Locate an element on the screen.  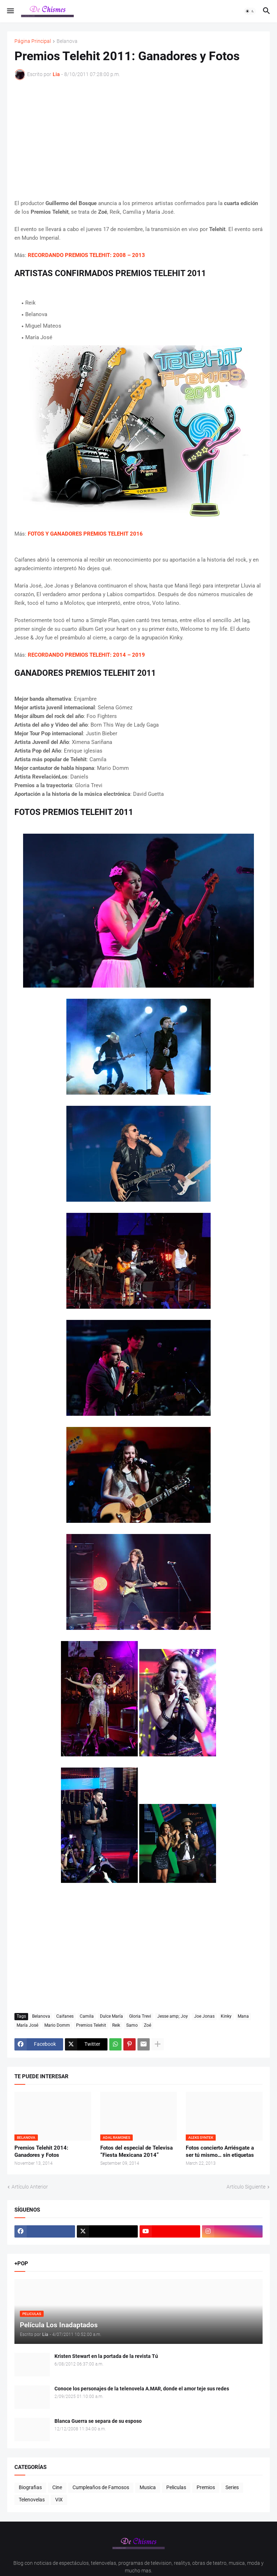
Zoé is located at coordinates (147, 2025).